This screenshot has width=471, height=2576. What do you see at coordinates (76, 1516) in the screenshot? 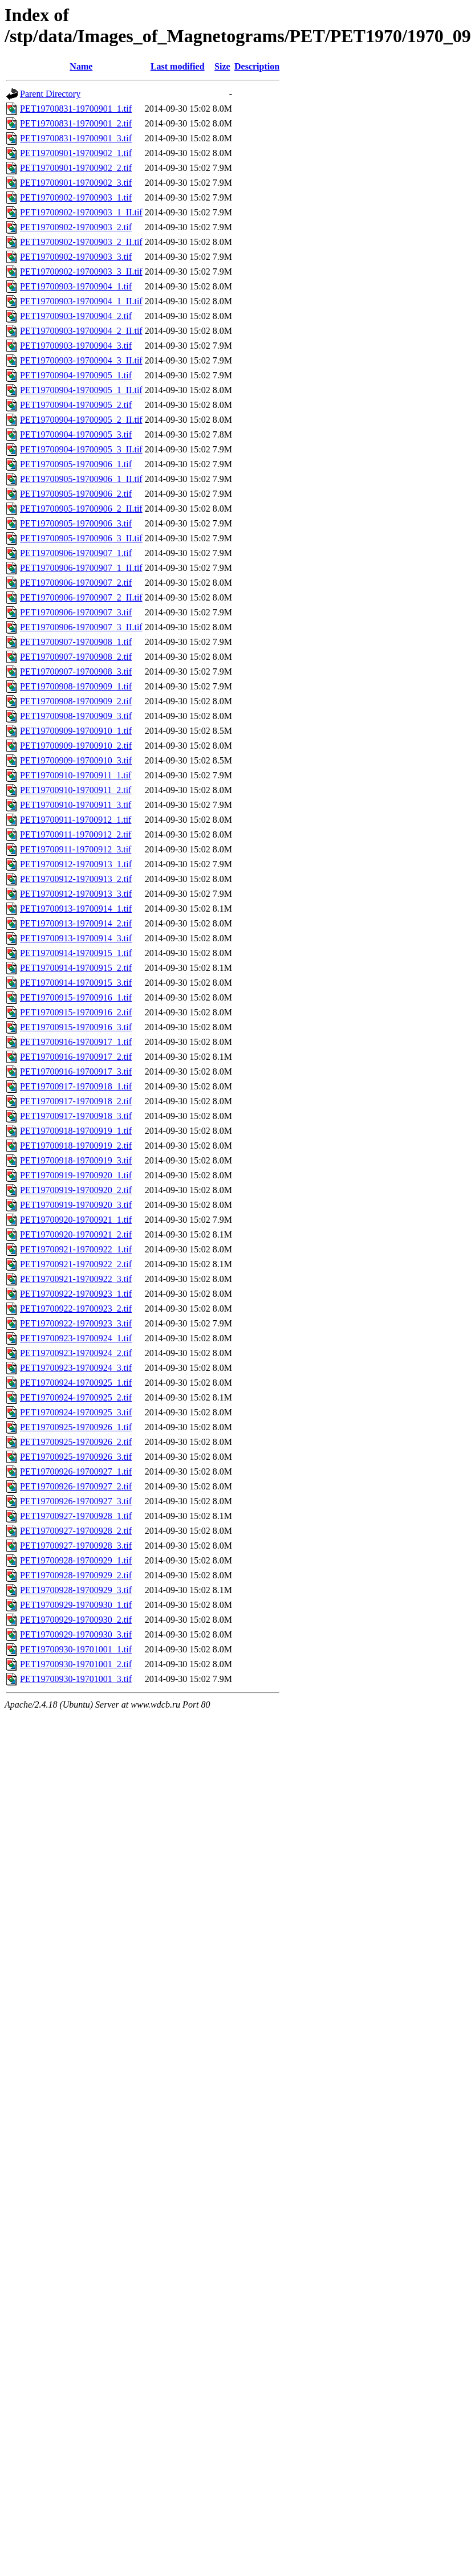
I see `PET19700927-19700928_1.tif` at bounding box center [76, 1516].